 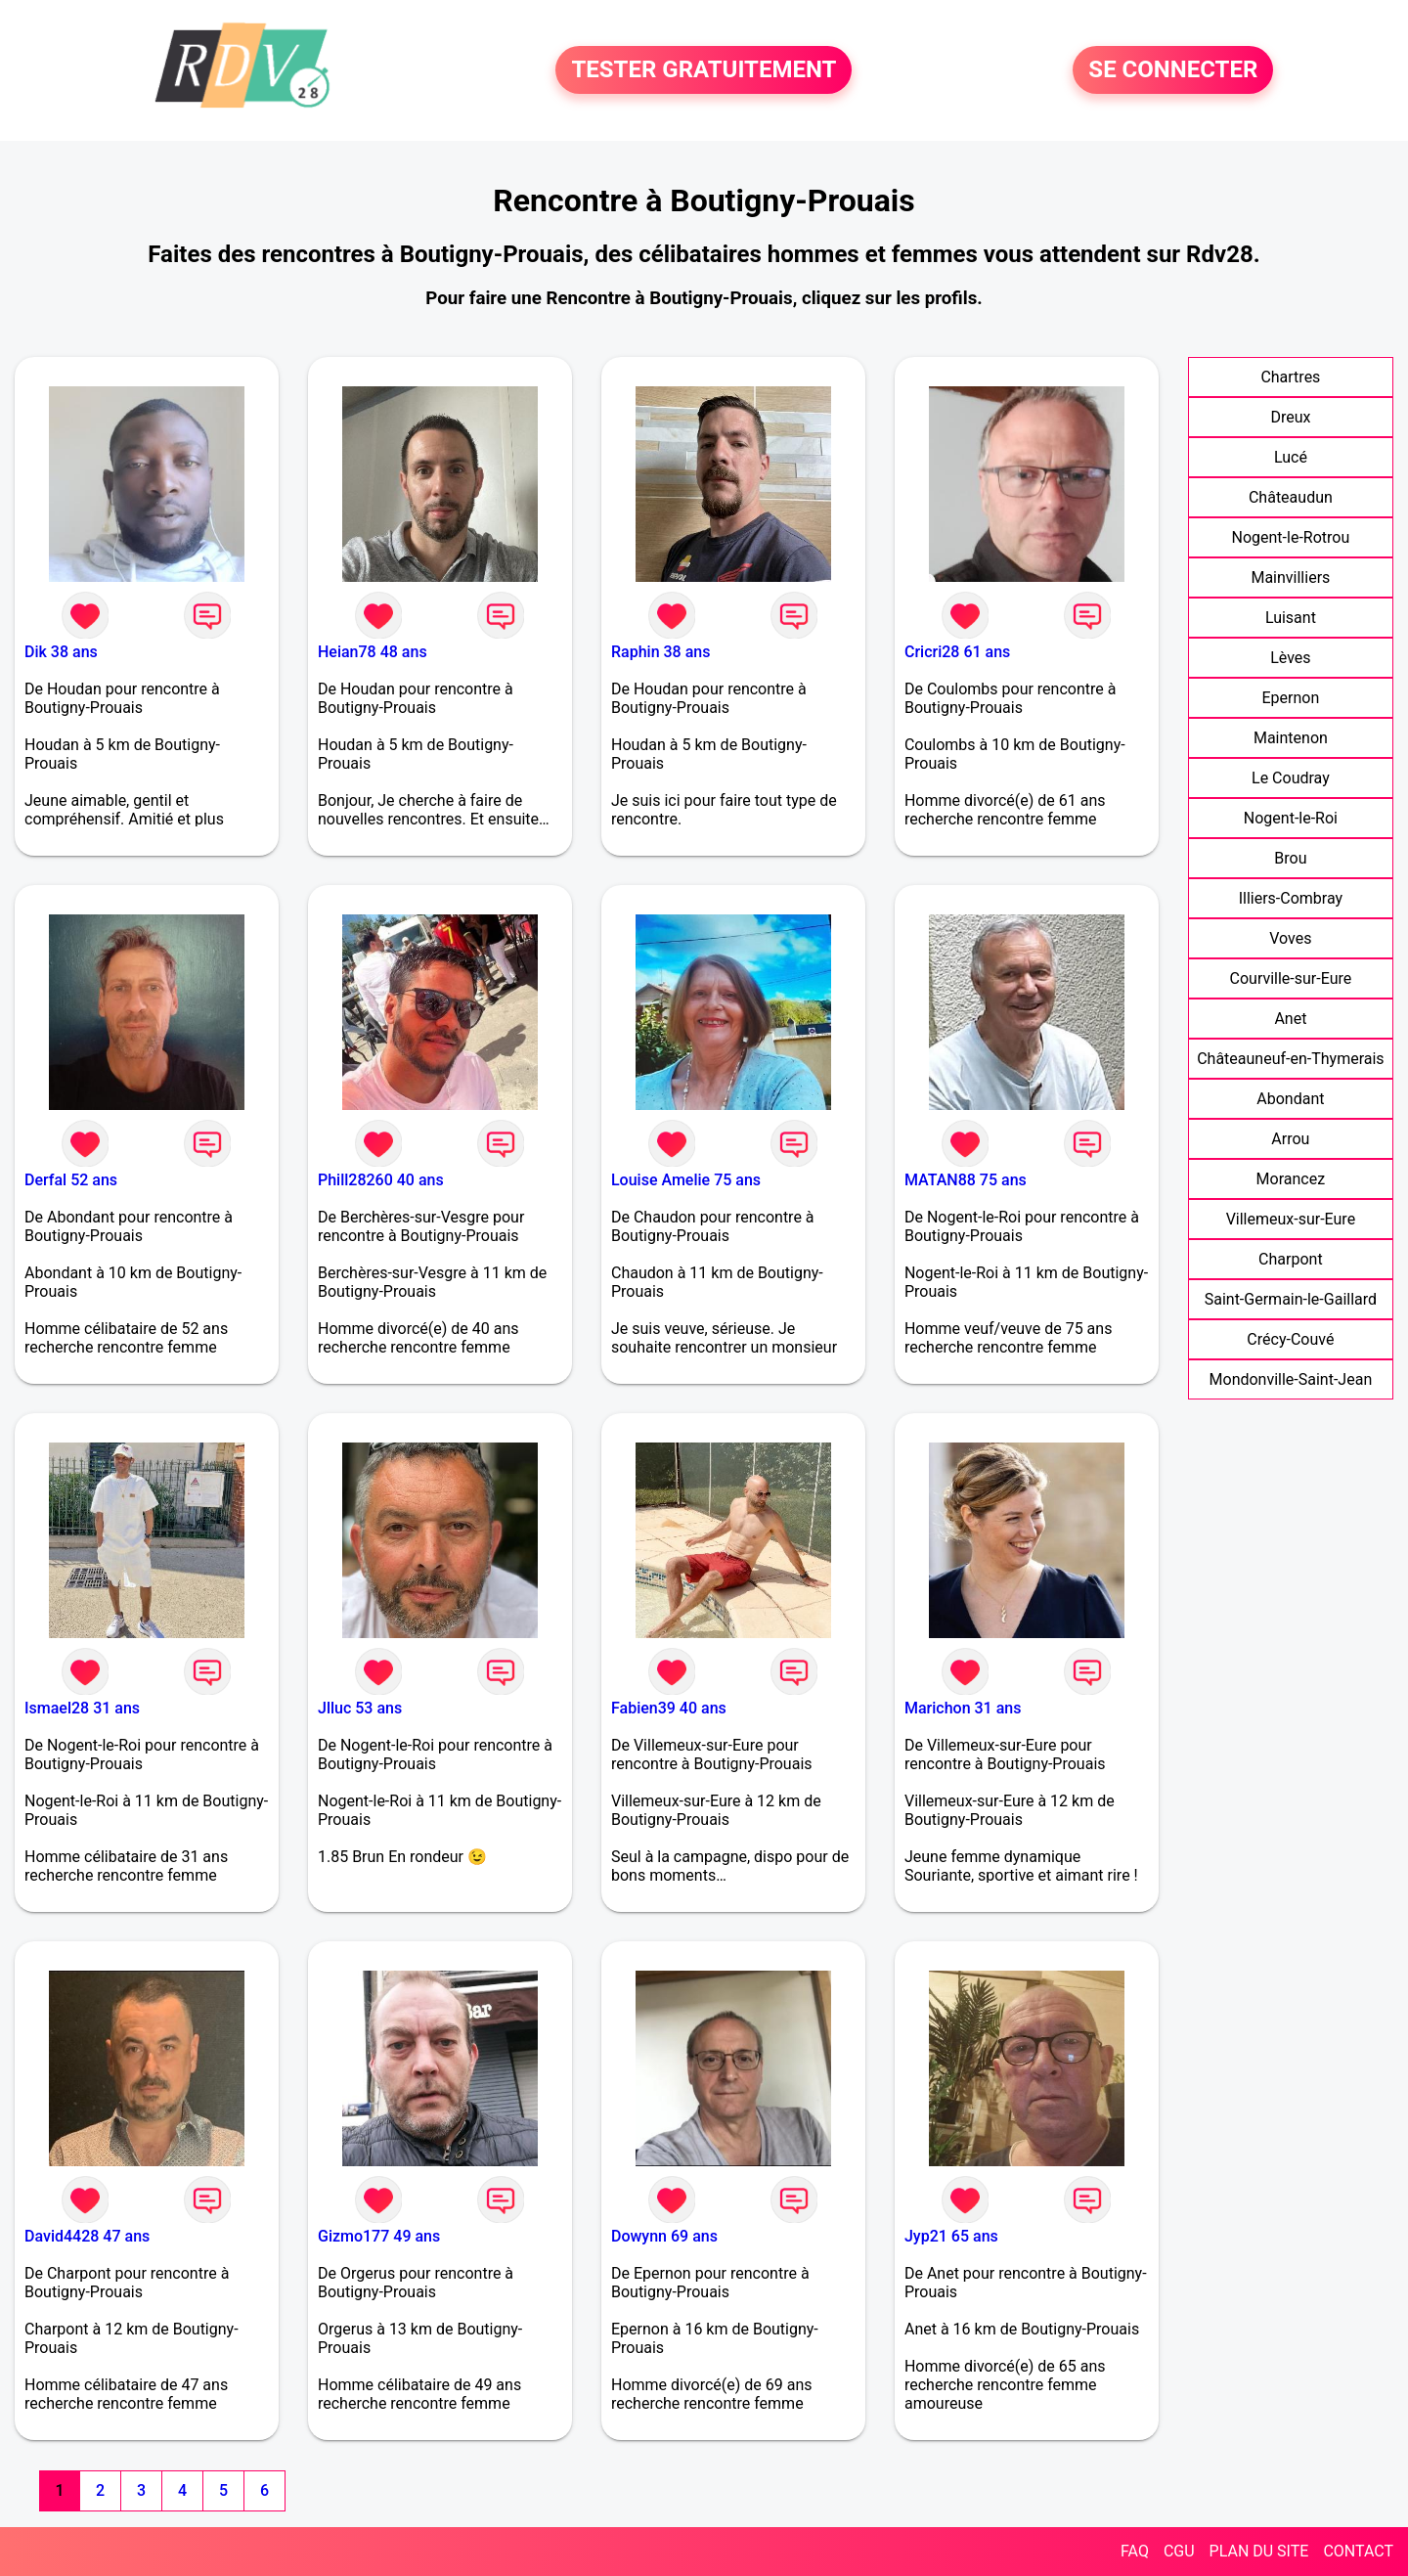 I want to click on Derfal 52 ans, so click(x=70, y=1180).